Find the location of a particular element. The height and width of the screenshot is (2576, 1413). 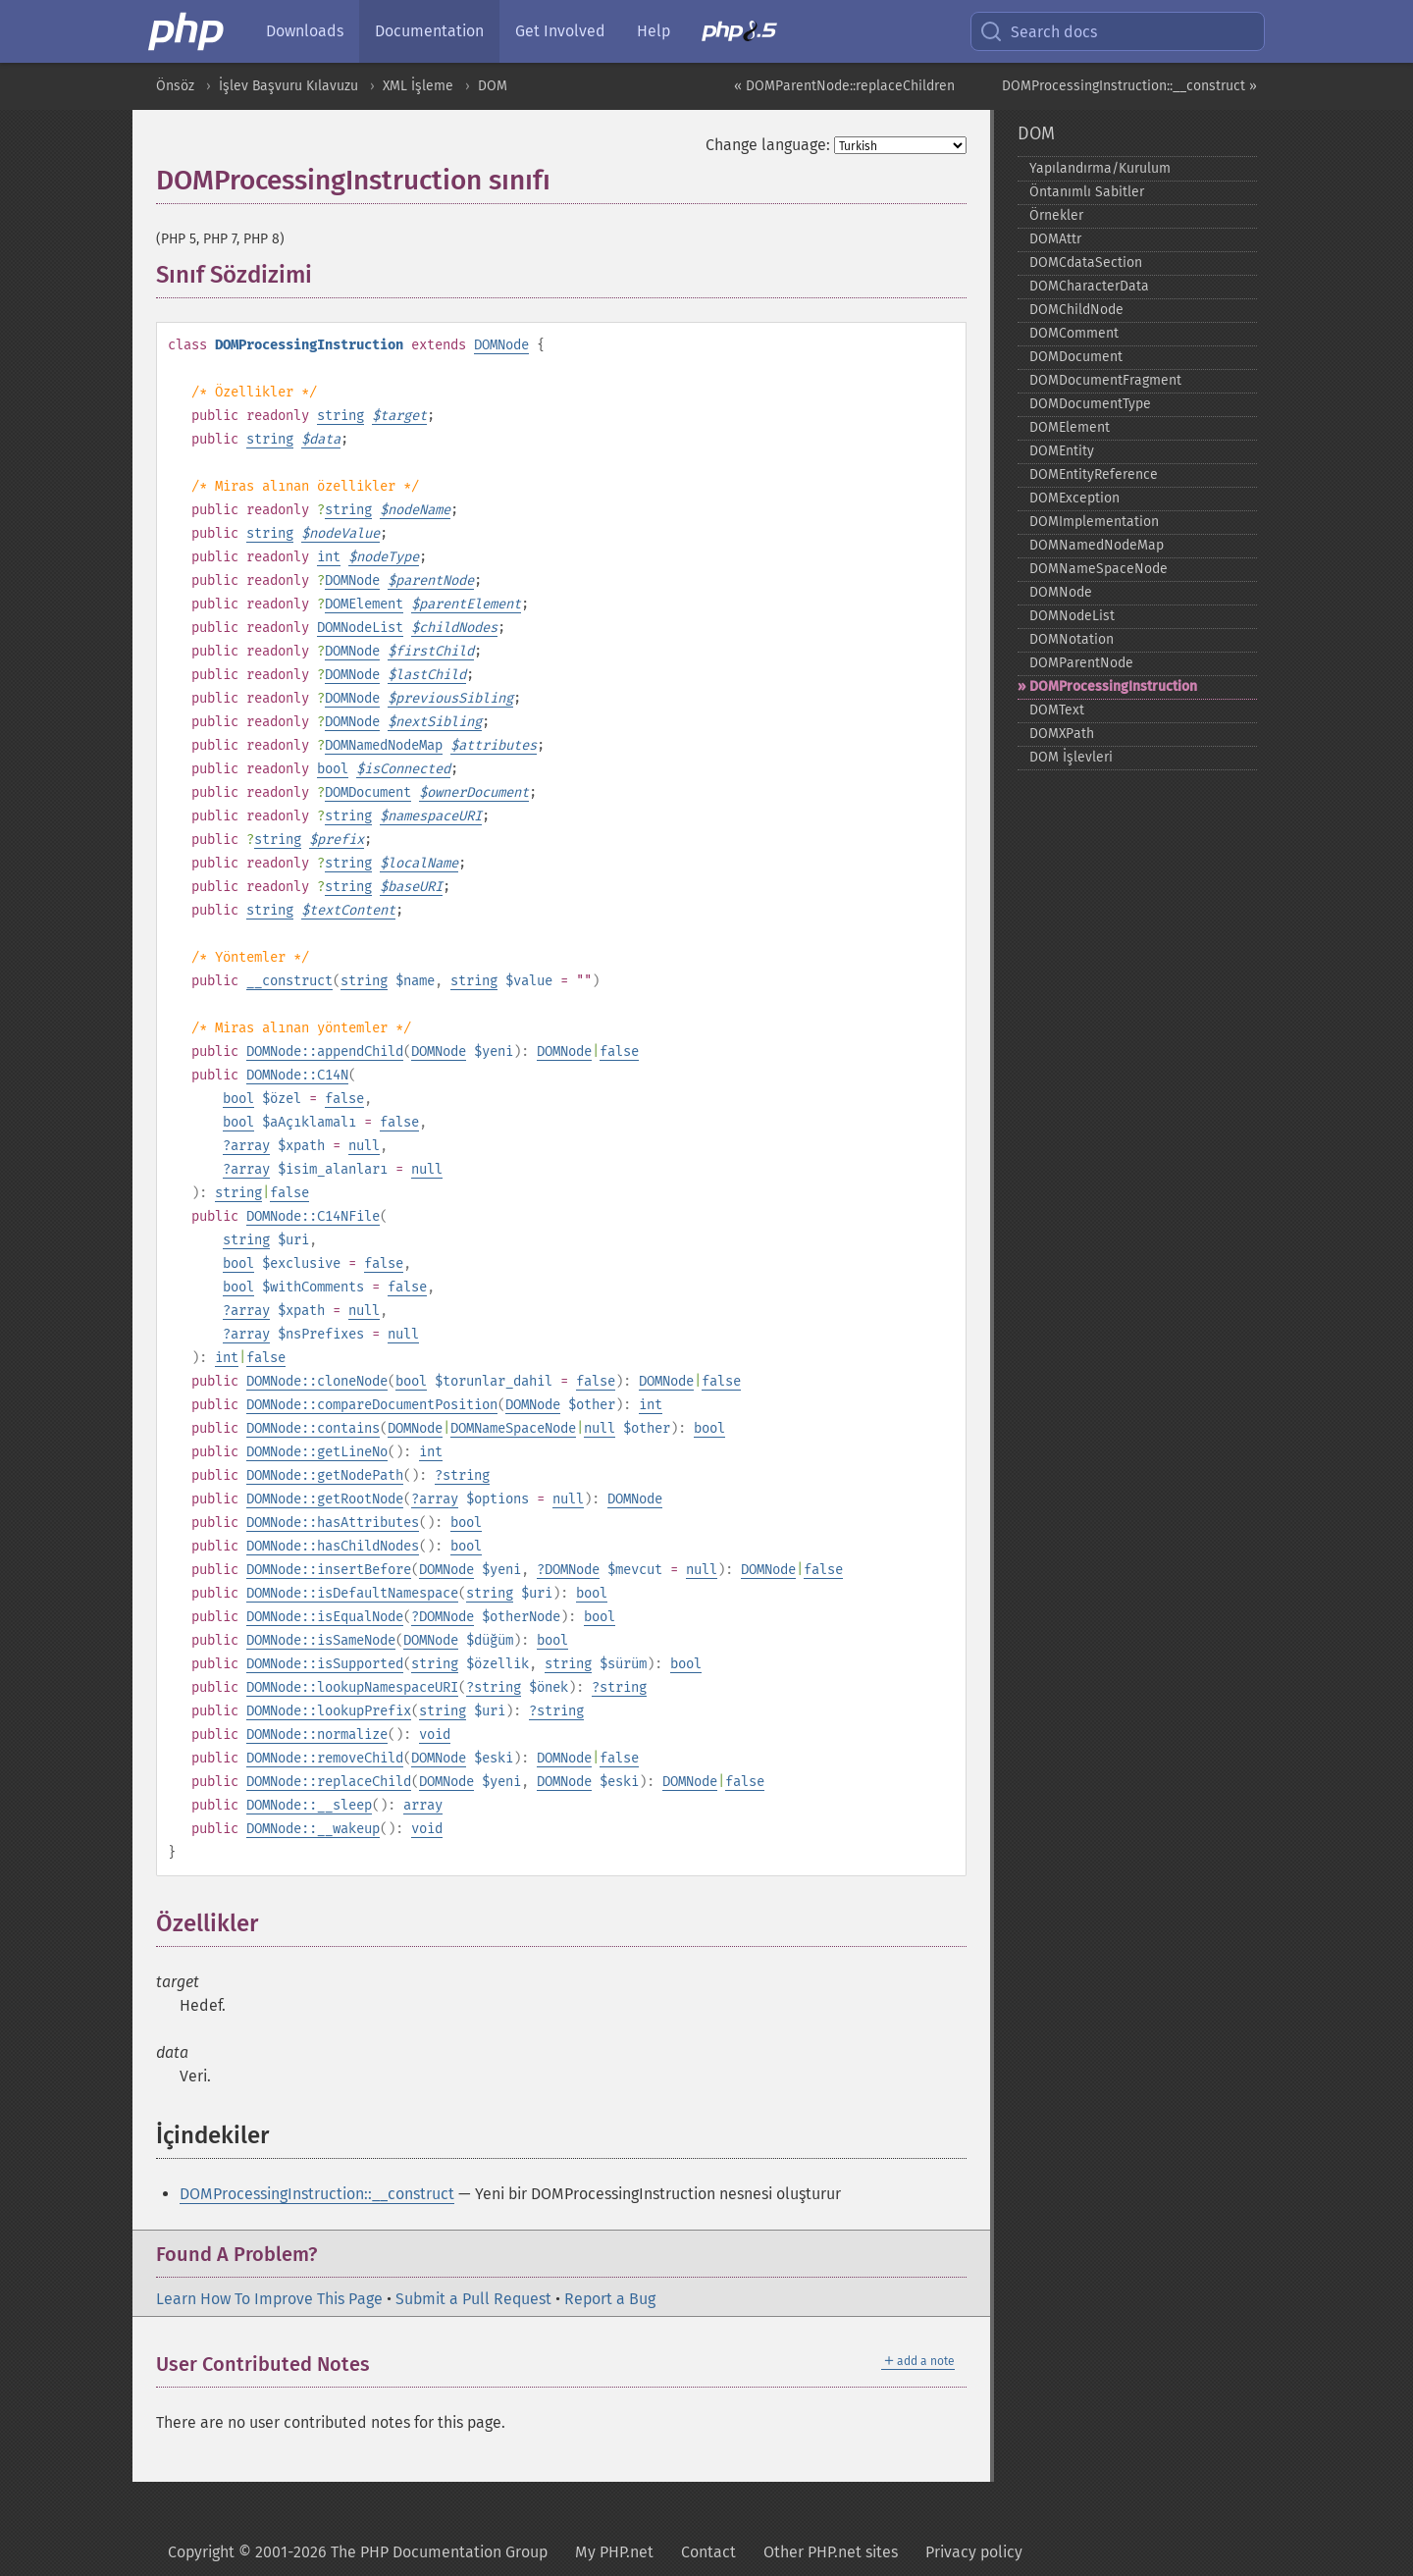

Search docs is located at coordinates (1038, 31).